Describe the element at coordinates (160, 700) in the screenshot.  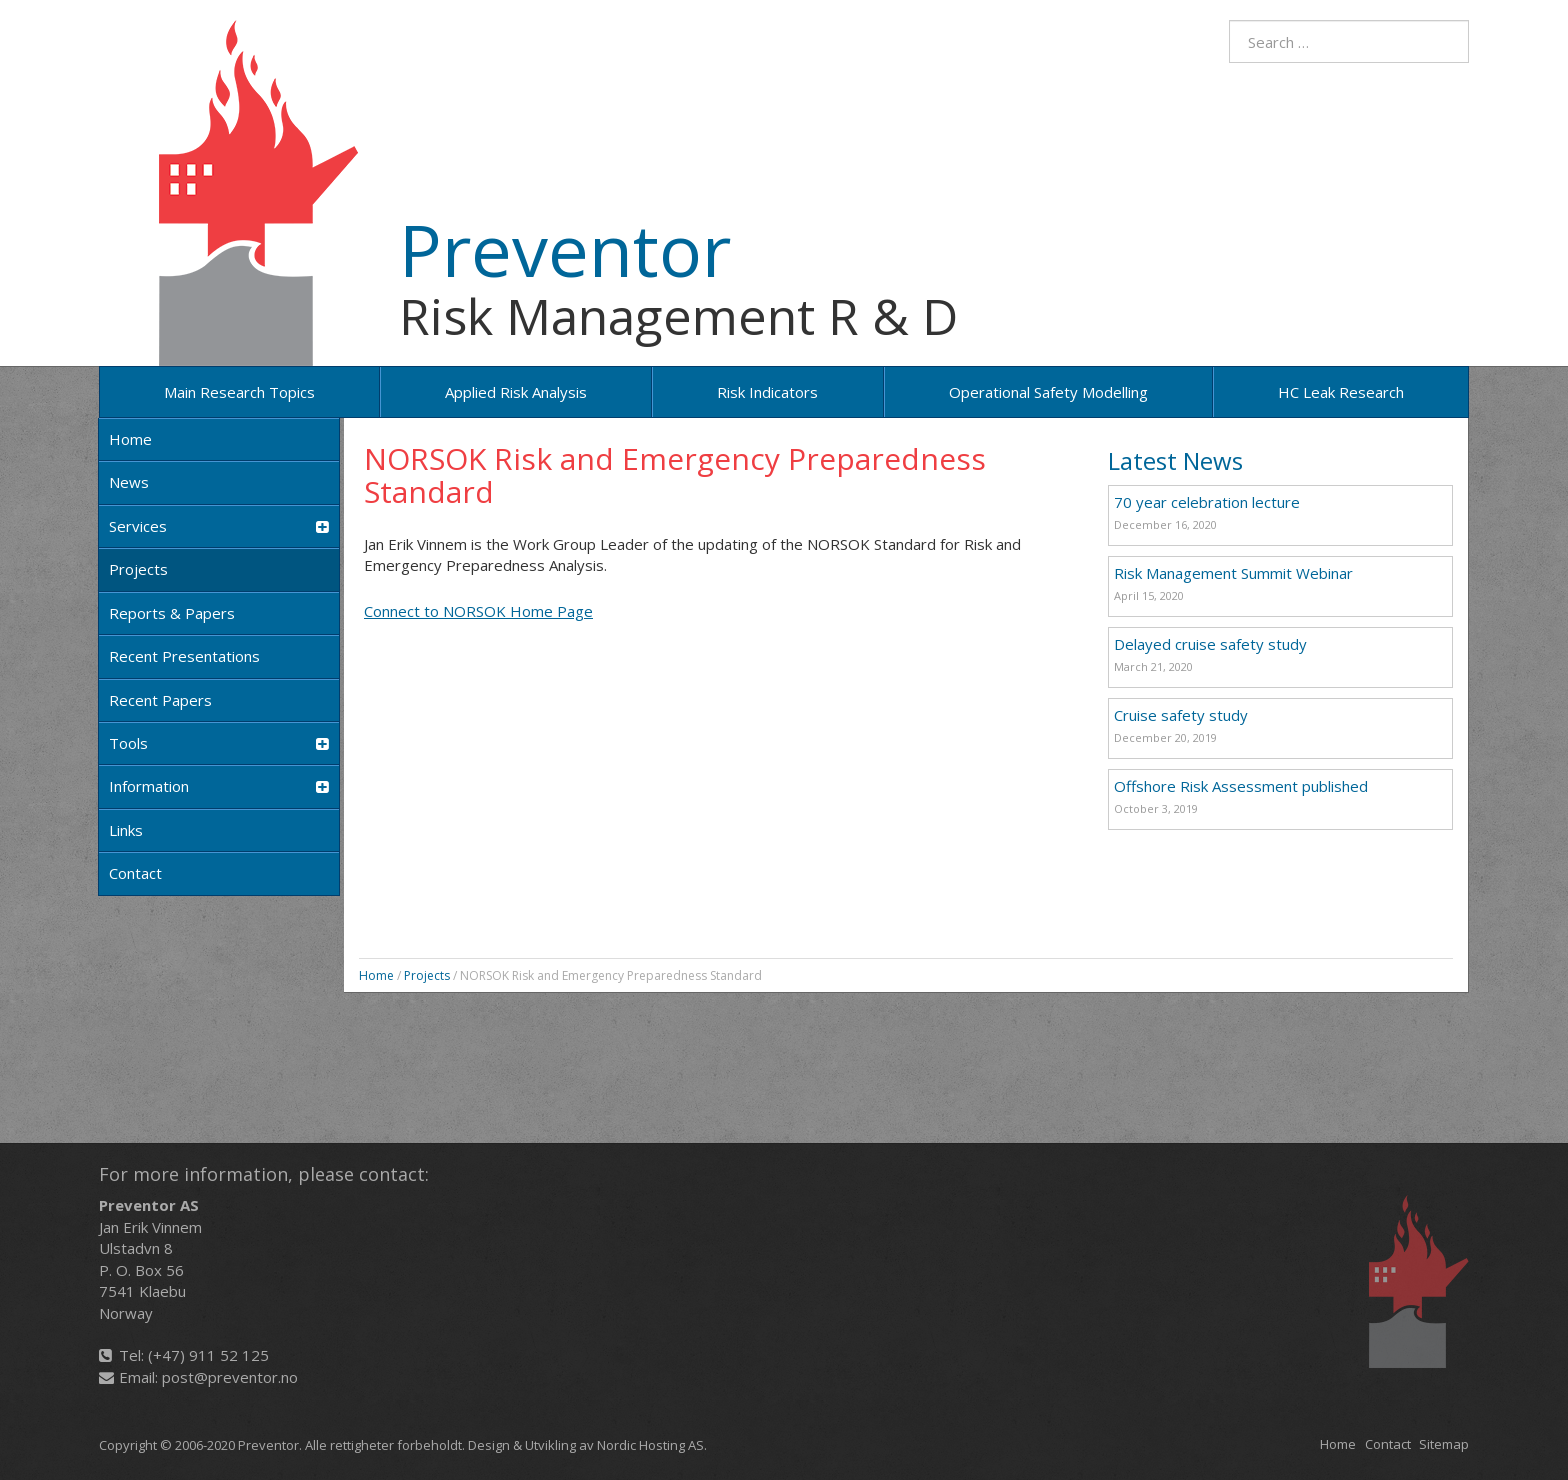
I see `Recent papers` at that location.